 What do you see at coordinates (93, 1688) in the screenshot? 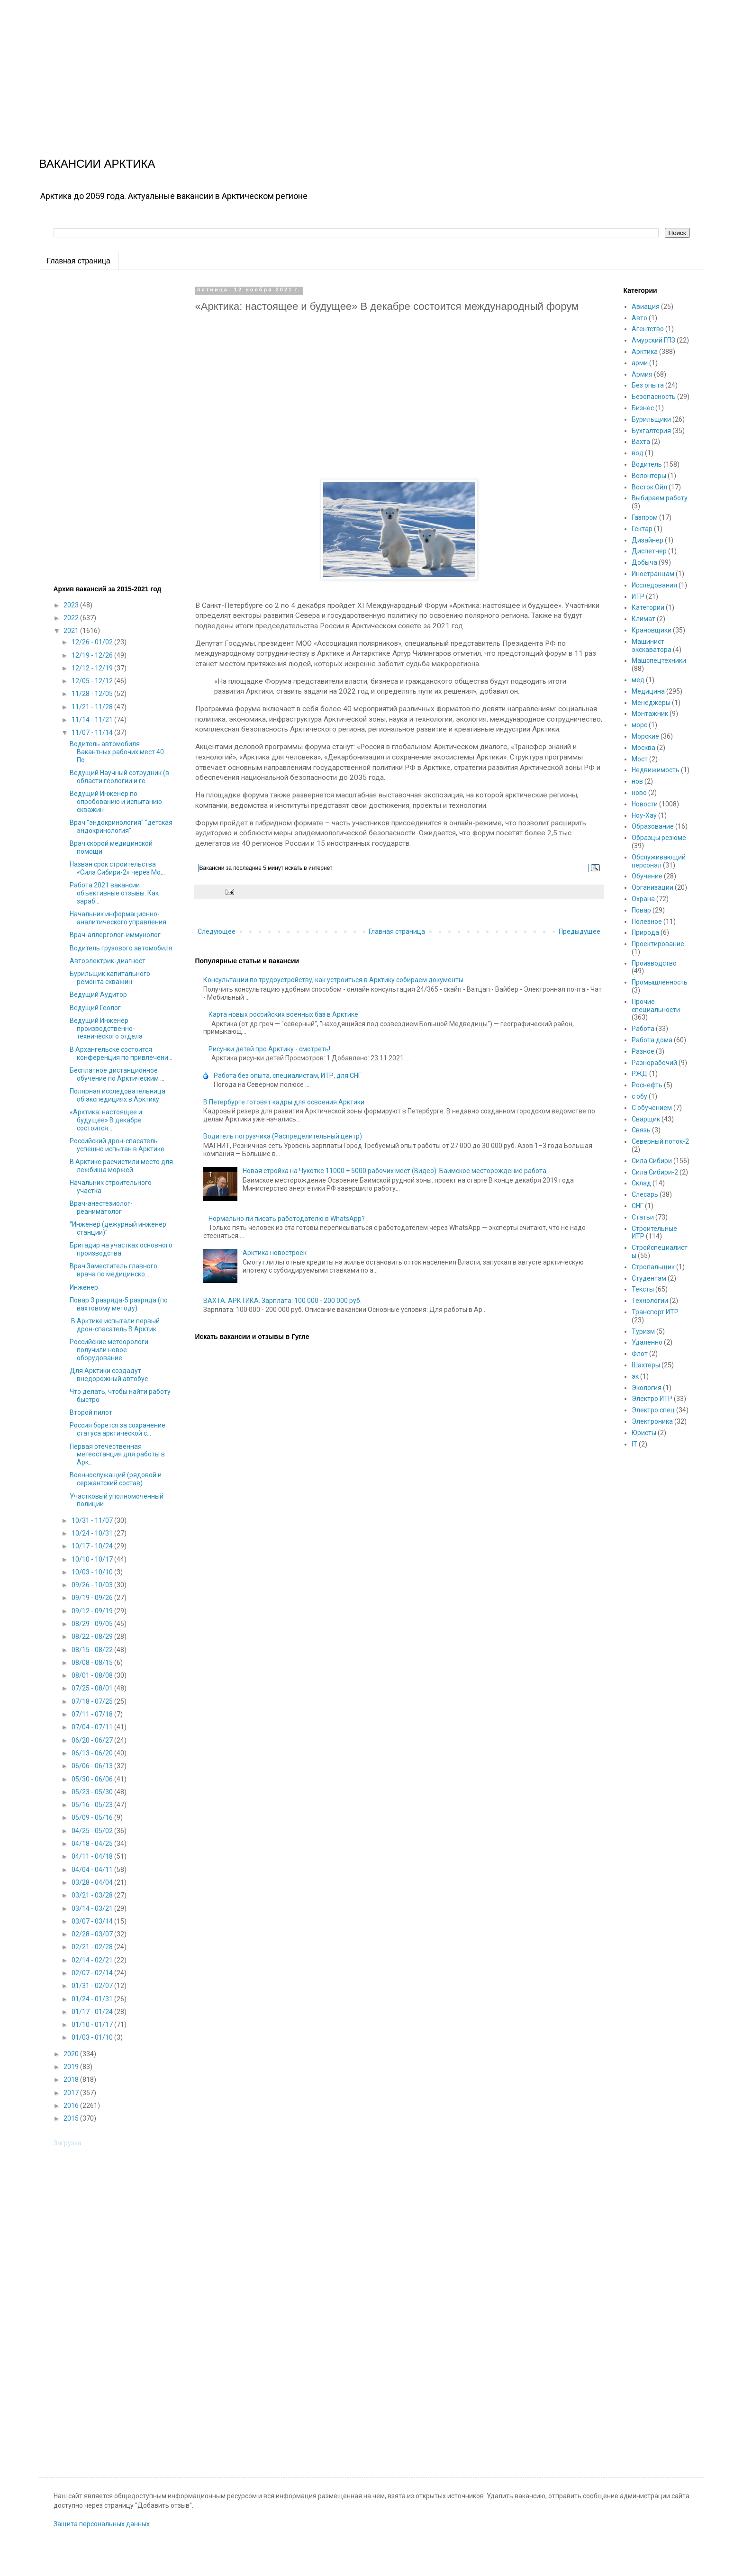
I see `07/25 - 08/01` at bounding box center [93, 1688].